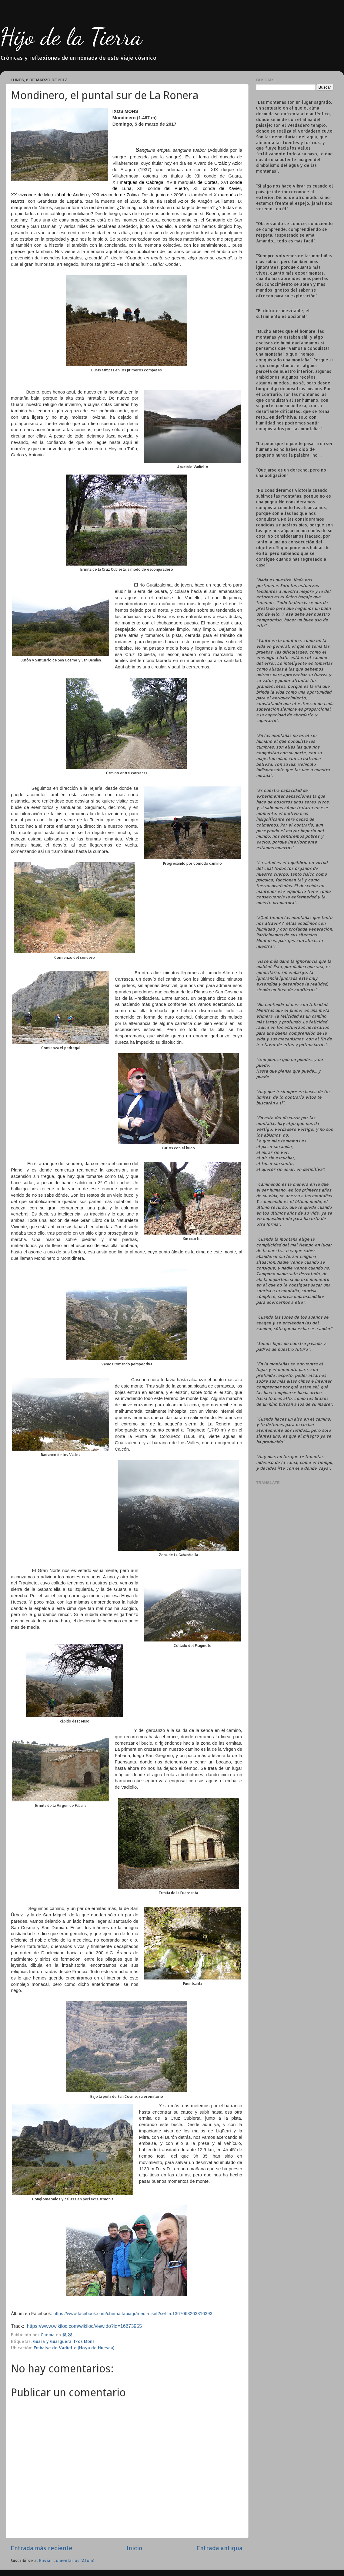 The height and width of the screenshot is (2576, 344). Describe the element at coordinates (41, 2548) in the screenshot. I see `Entrada más reciente` at that location.